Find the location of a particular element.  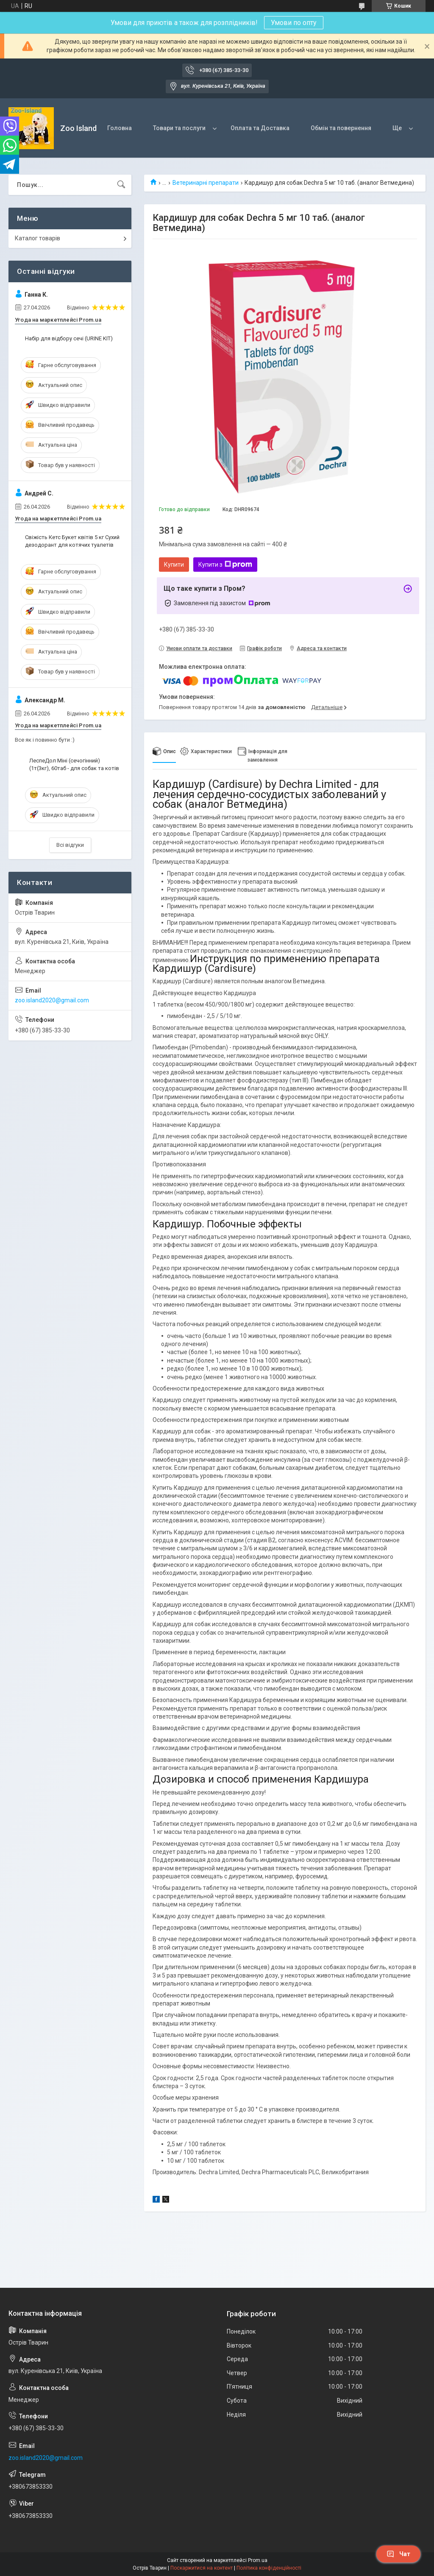

Оплата та Доставка is located at coordinates (260, 128).